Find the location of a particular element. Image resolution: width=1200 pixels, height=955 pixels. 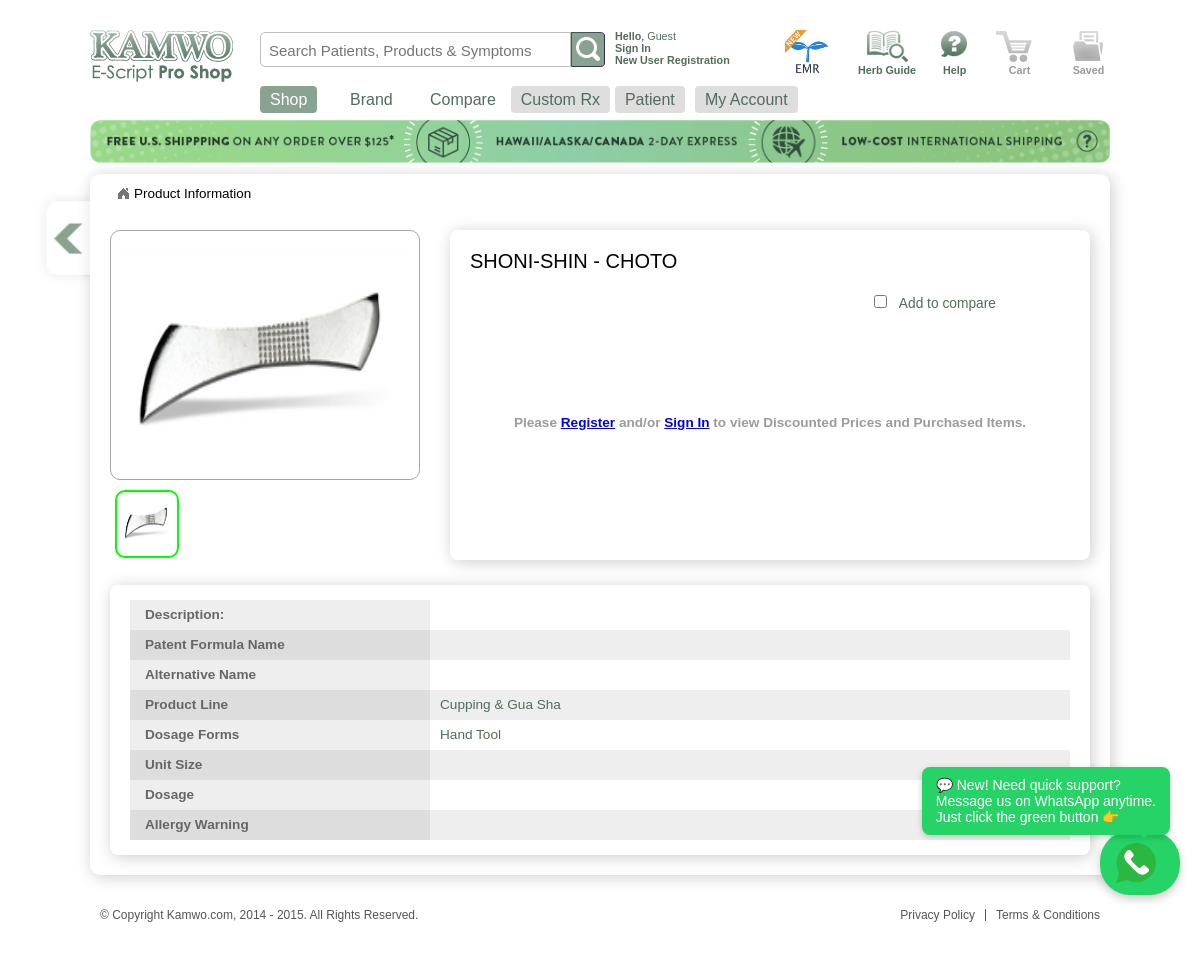

Patient is located at coordinates (650, 99).